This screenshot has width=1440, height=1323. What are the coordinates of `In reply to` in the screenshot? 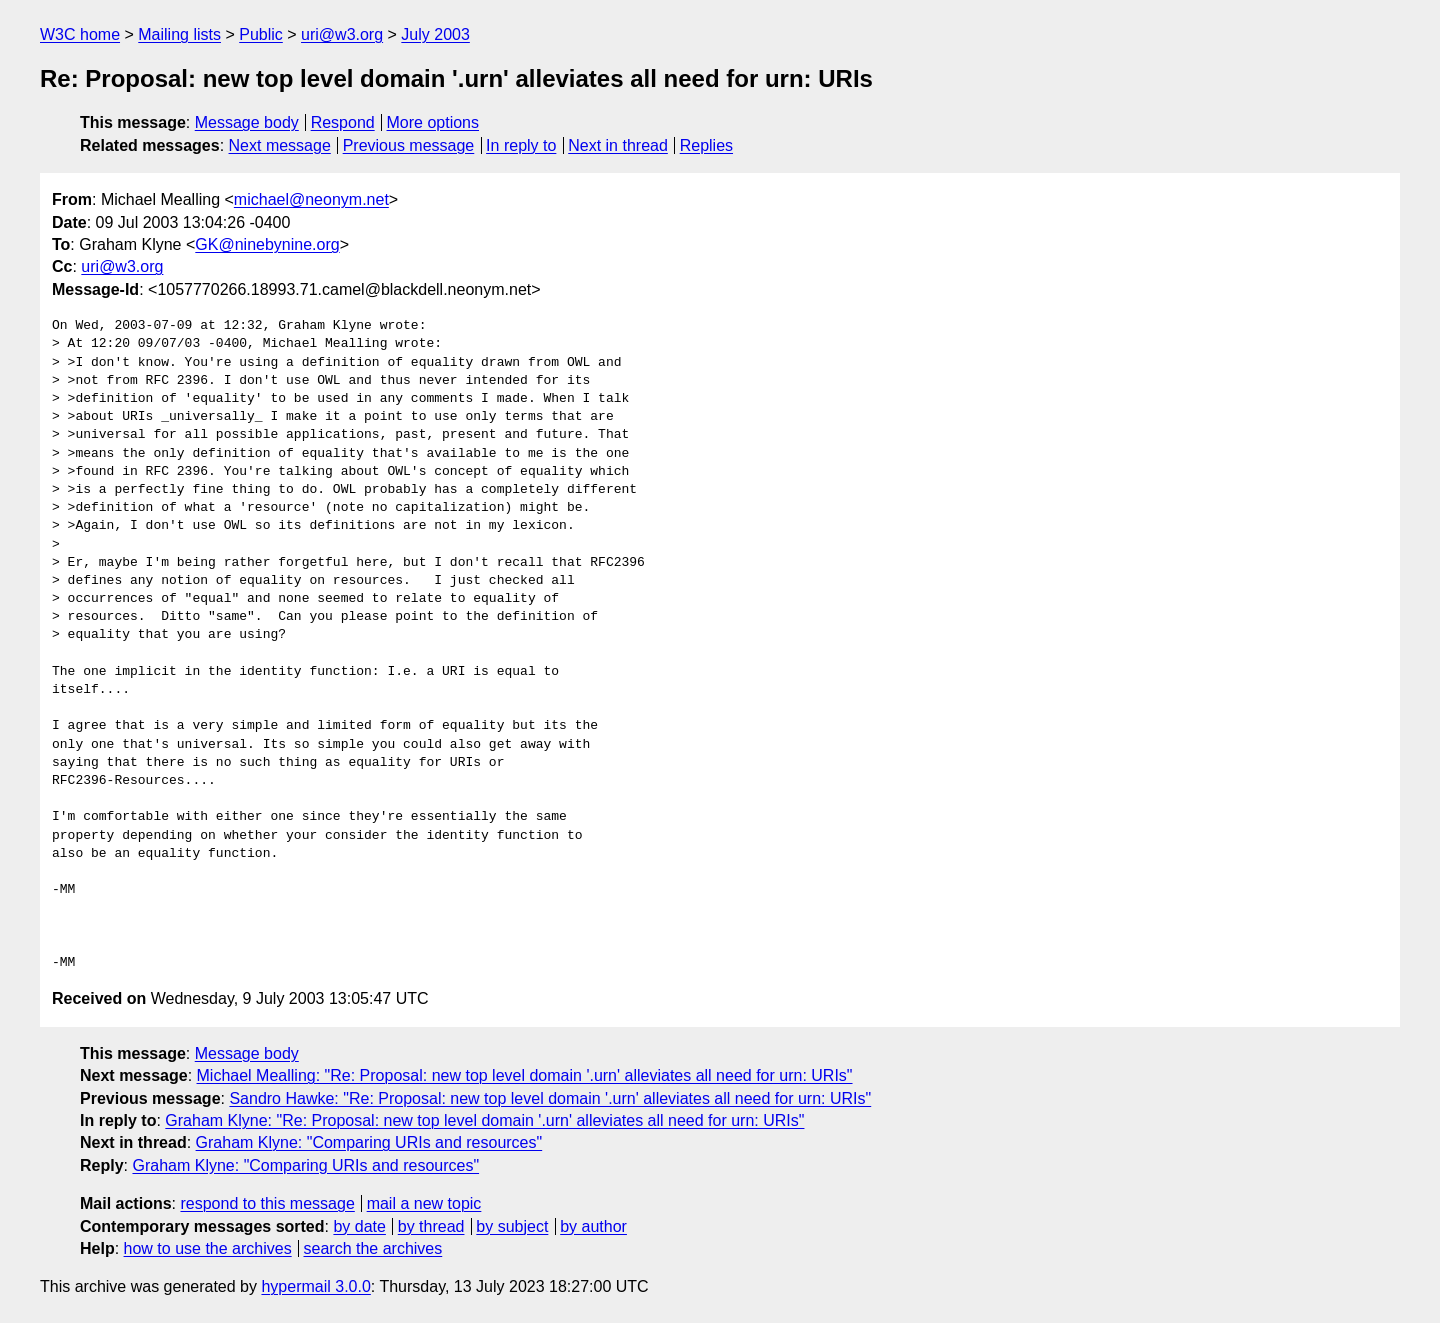 It's located at (521, 145).